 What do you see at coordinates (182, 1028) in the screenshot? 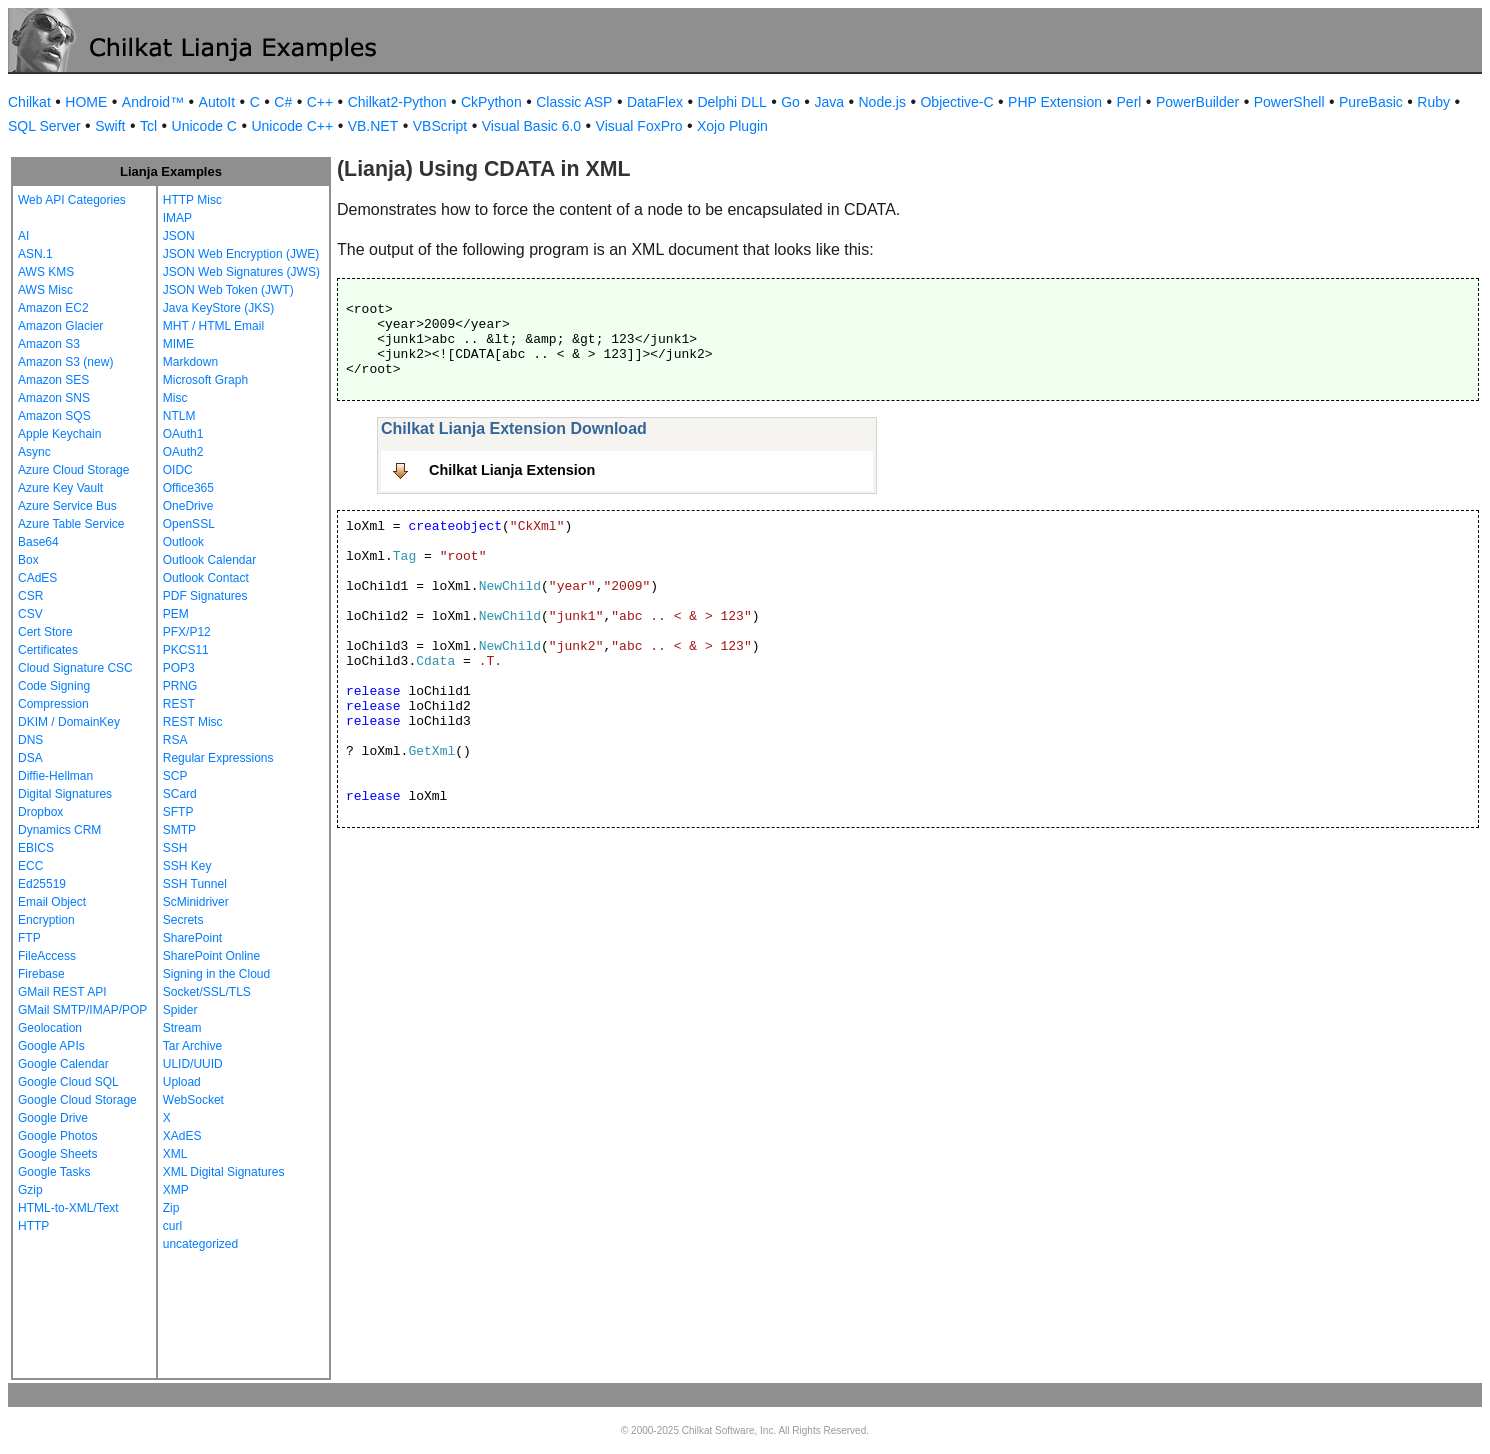
I see `Stream` at bounding box center [182, 1028].